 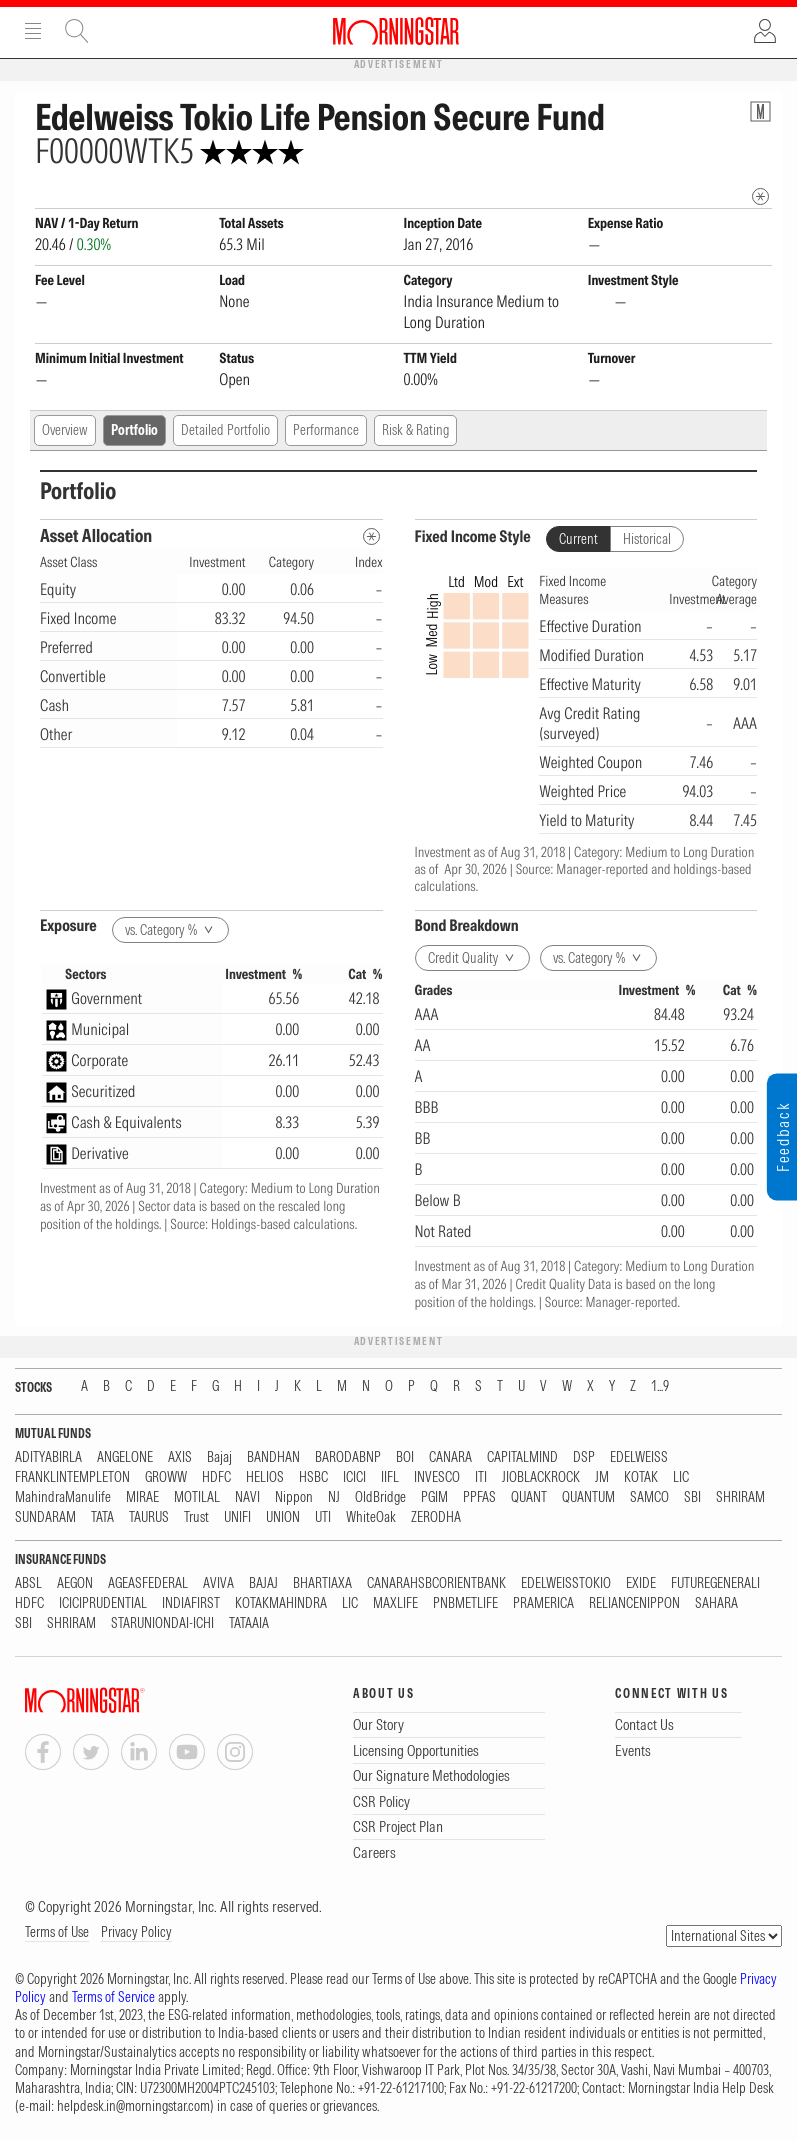 I want to click on PNBMETLIFE, so click(x=465, y=1603).